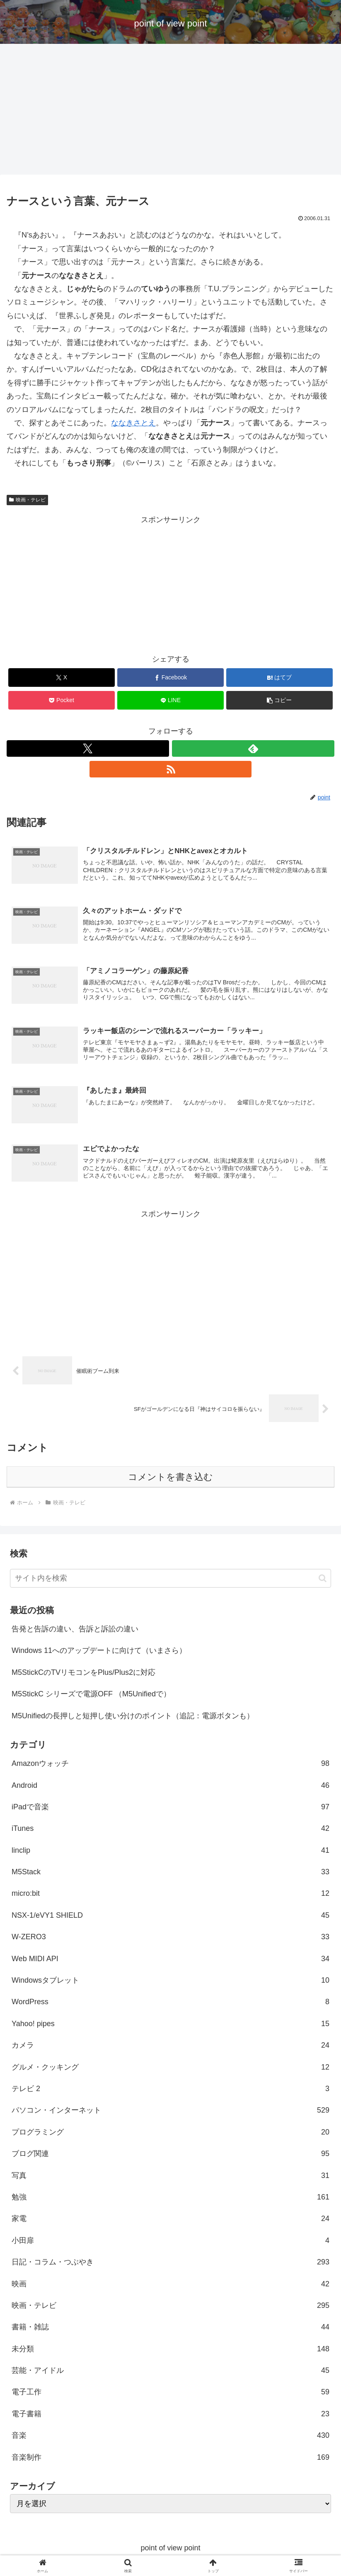  What do you see at coordinates (253, 748) in the screenshot?
I see `[feedlyで更新情報を購読]` at bounding box center [253, 748].